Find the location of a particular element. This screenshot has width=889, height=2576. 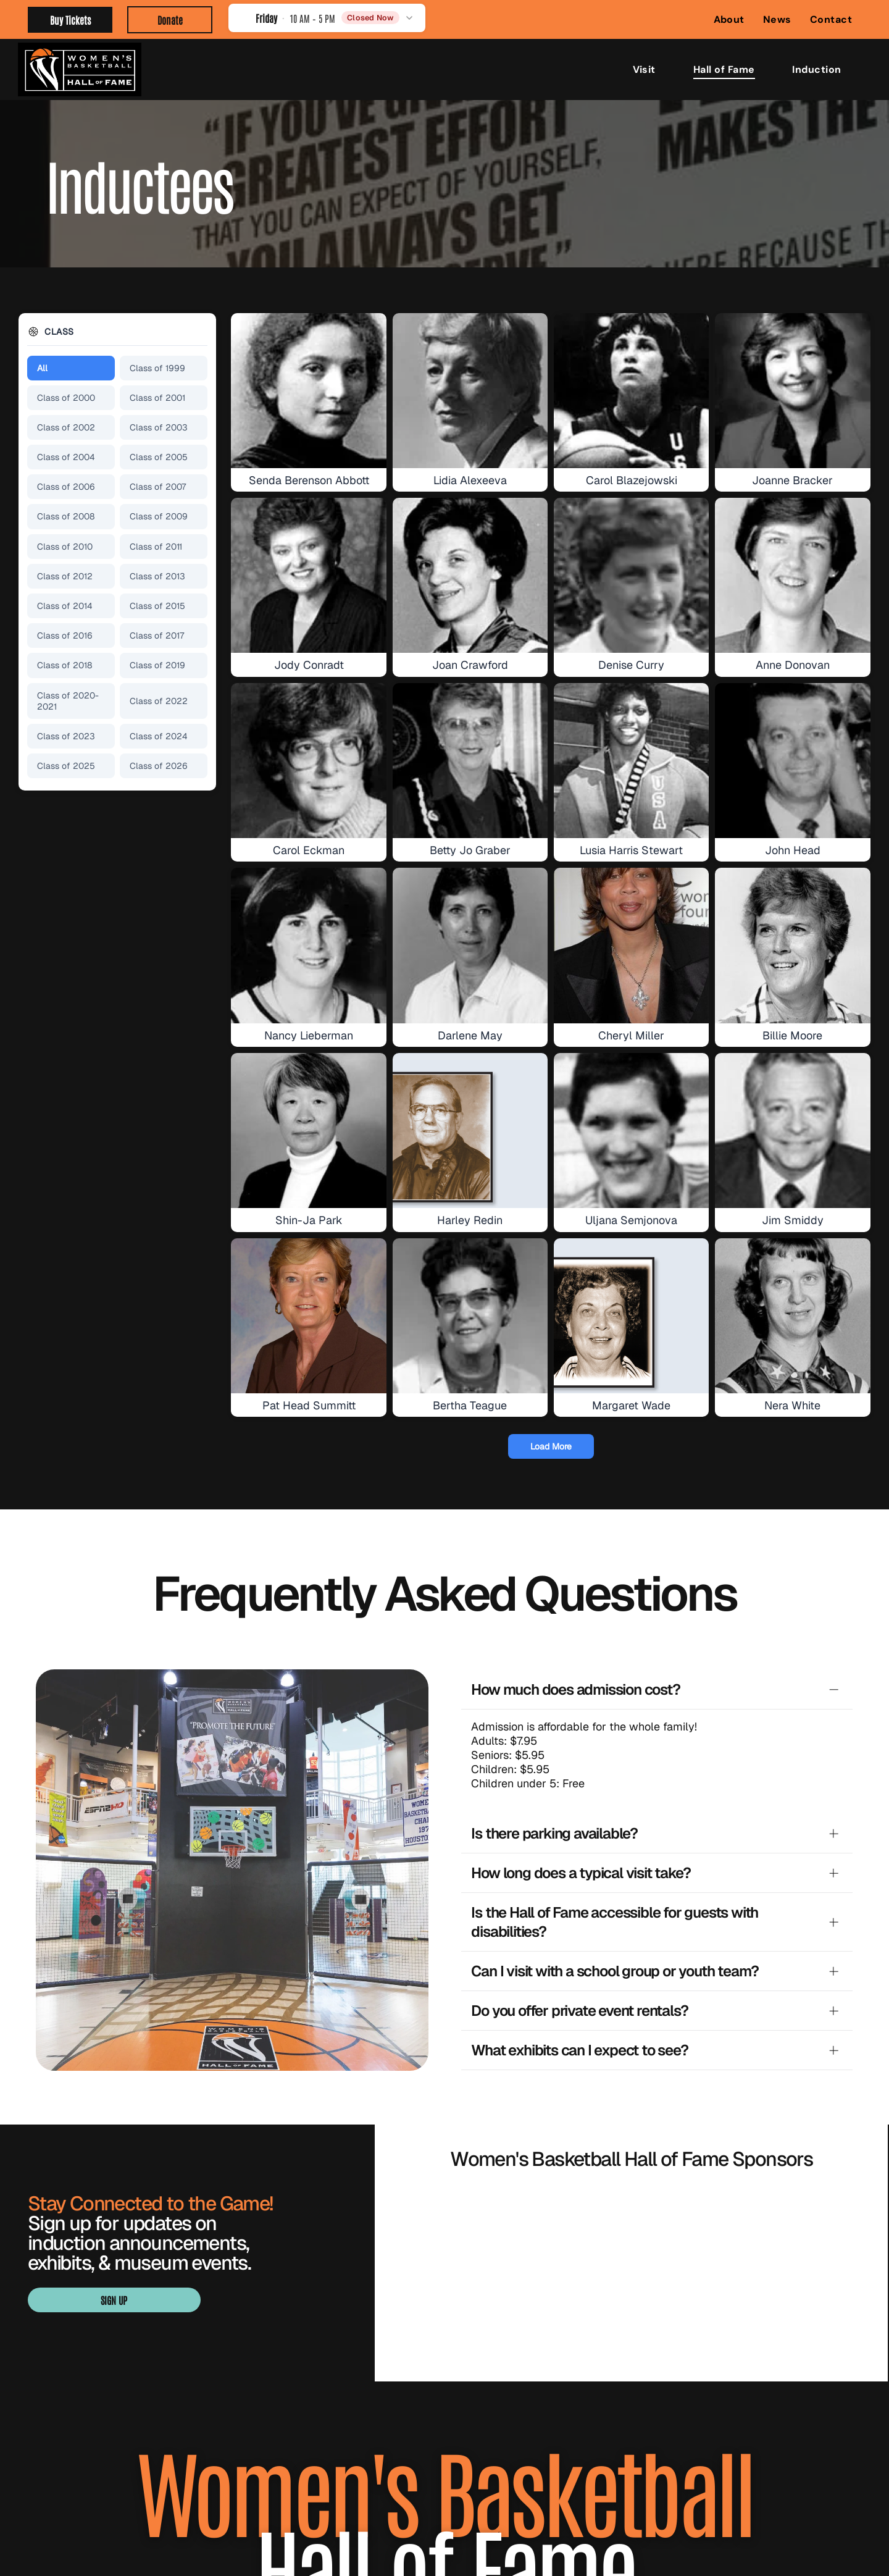

[Uljana Semjonova] is located at coordinates (631, 1130).